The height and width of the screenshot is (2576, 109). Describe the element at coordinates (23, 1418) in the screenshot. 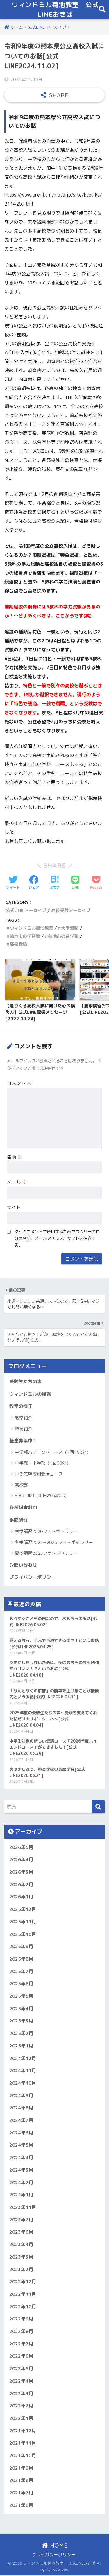

I see `教室紹介` at that location.